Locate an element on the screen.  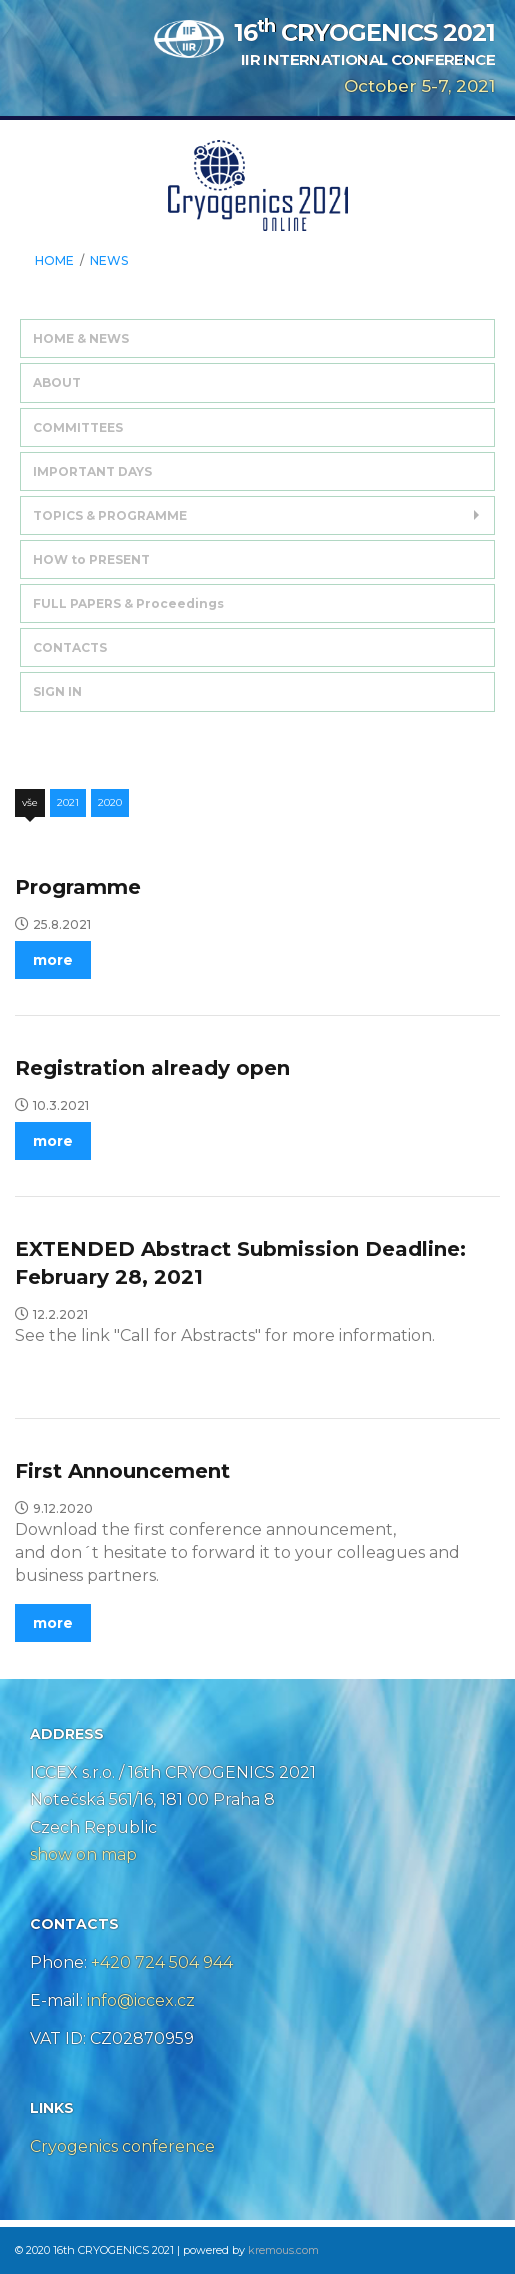
2020 is located at coordinates (110, 802).